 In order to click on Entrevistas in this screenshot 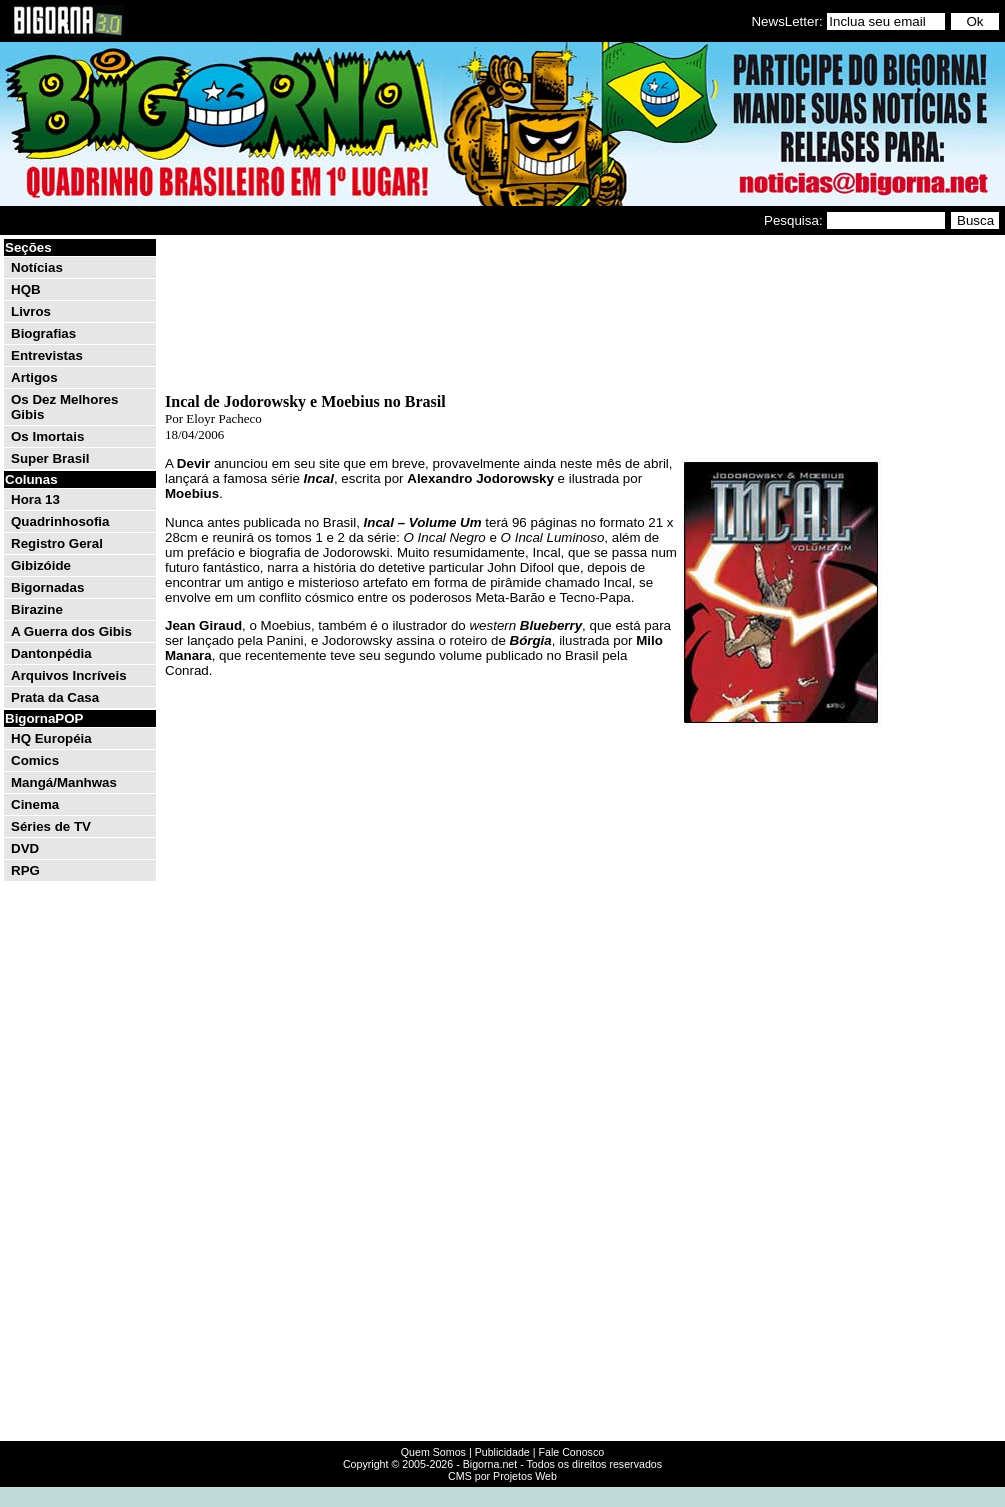, I will do `click(47, 355)`.